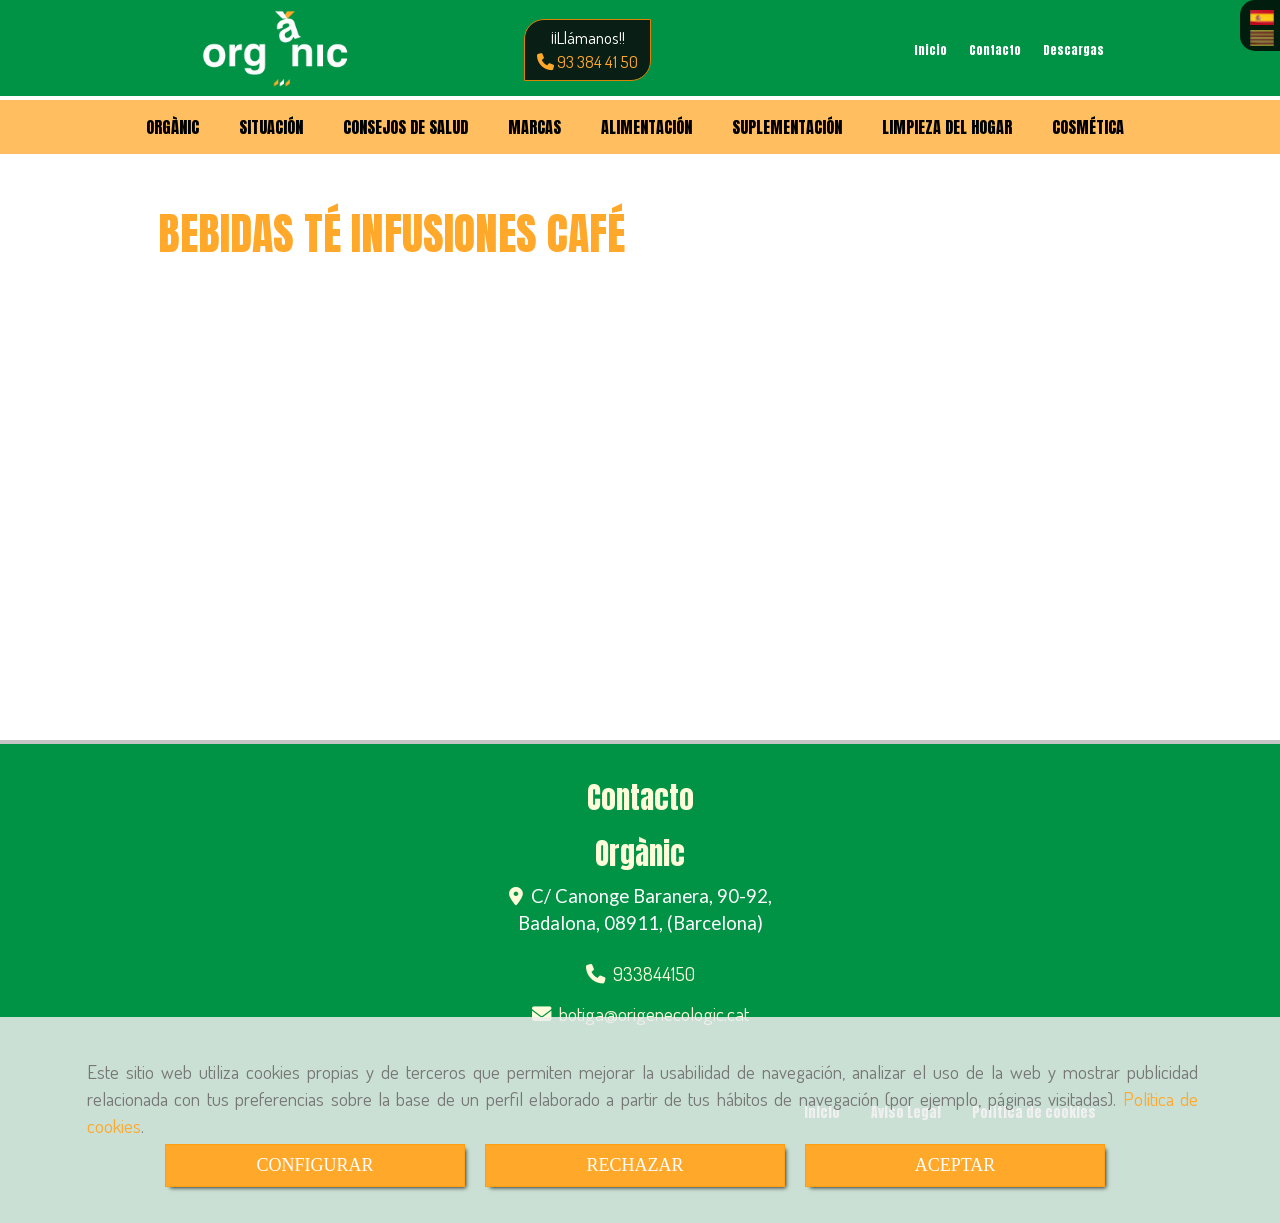  I want to click on Inicio, so click(930, 50).